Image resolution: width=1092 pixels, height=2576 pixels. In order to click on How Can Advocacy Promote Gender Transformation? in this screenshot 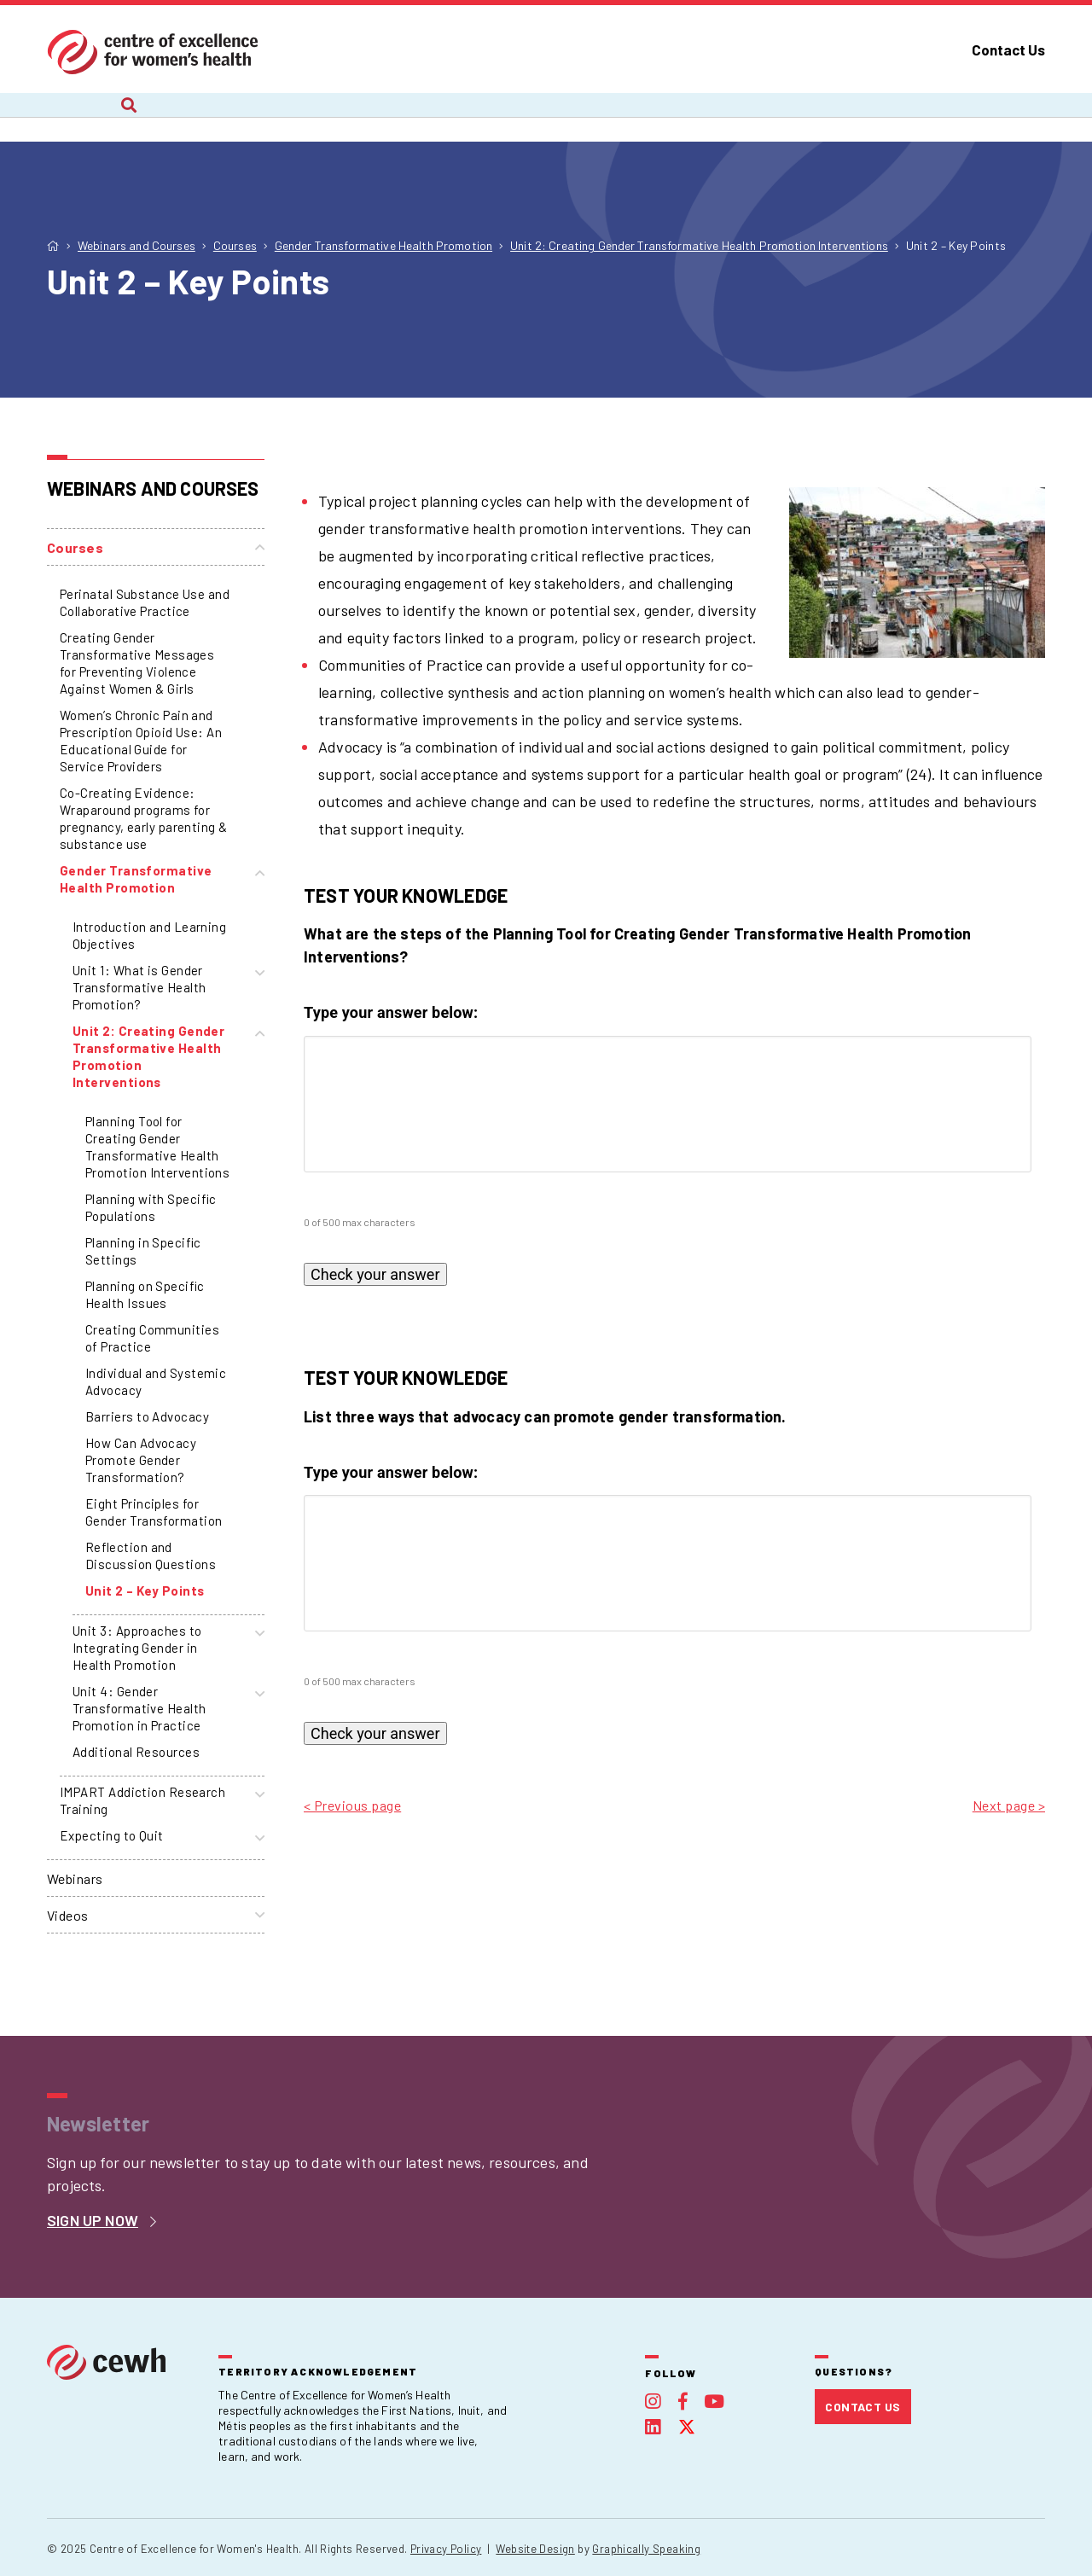, I will do `click(140, 1460)`.